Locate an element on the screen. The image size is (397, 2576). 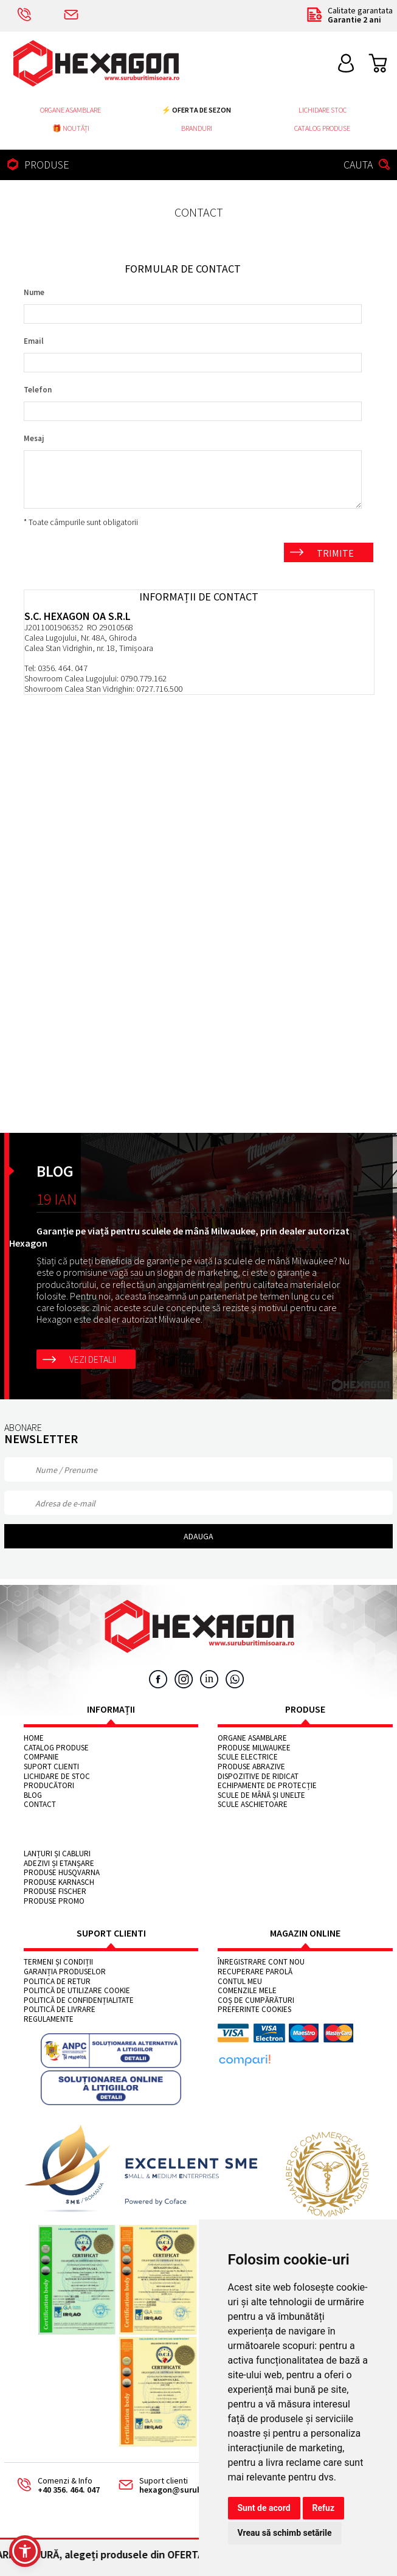
Scule electrice is located at coordinates (248, 1757).